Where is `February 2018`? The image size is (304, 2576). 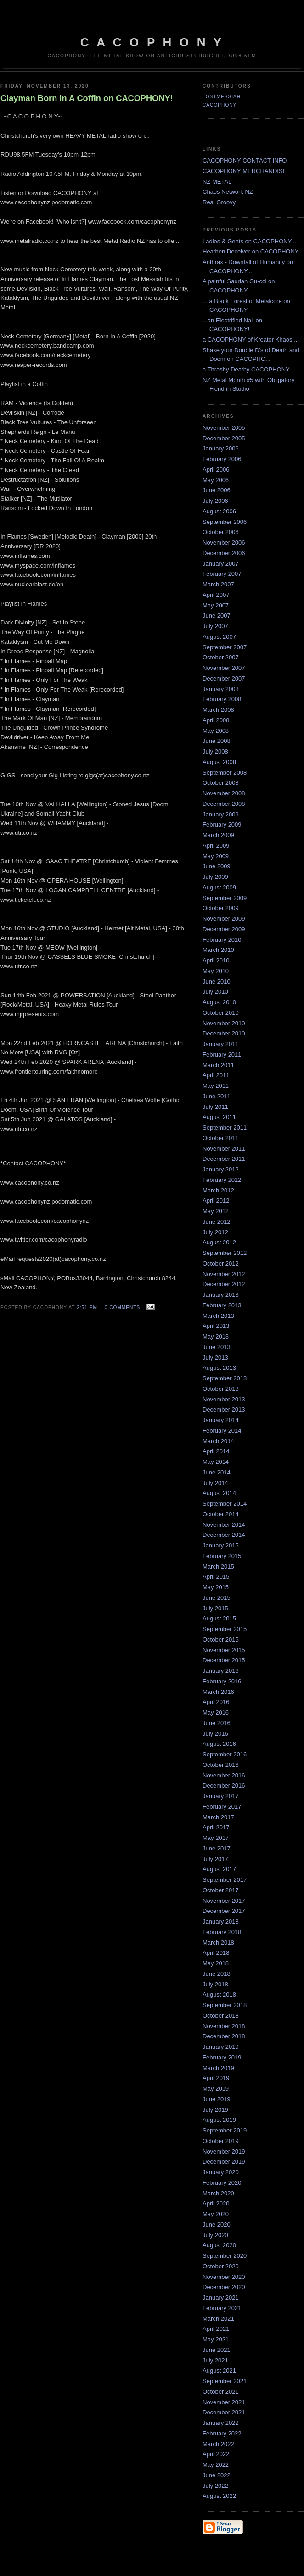 February 2018 is located at coordinates (222, 1932).